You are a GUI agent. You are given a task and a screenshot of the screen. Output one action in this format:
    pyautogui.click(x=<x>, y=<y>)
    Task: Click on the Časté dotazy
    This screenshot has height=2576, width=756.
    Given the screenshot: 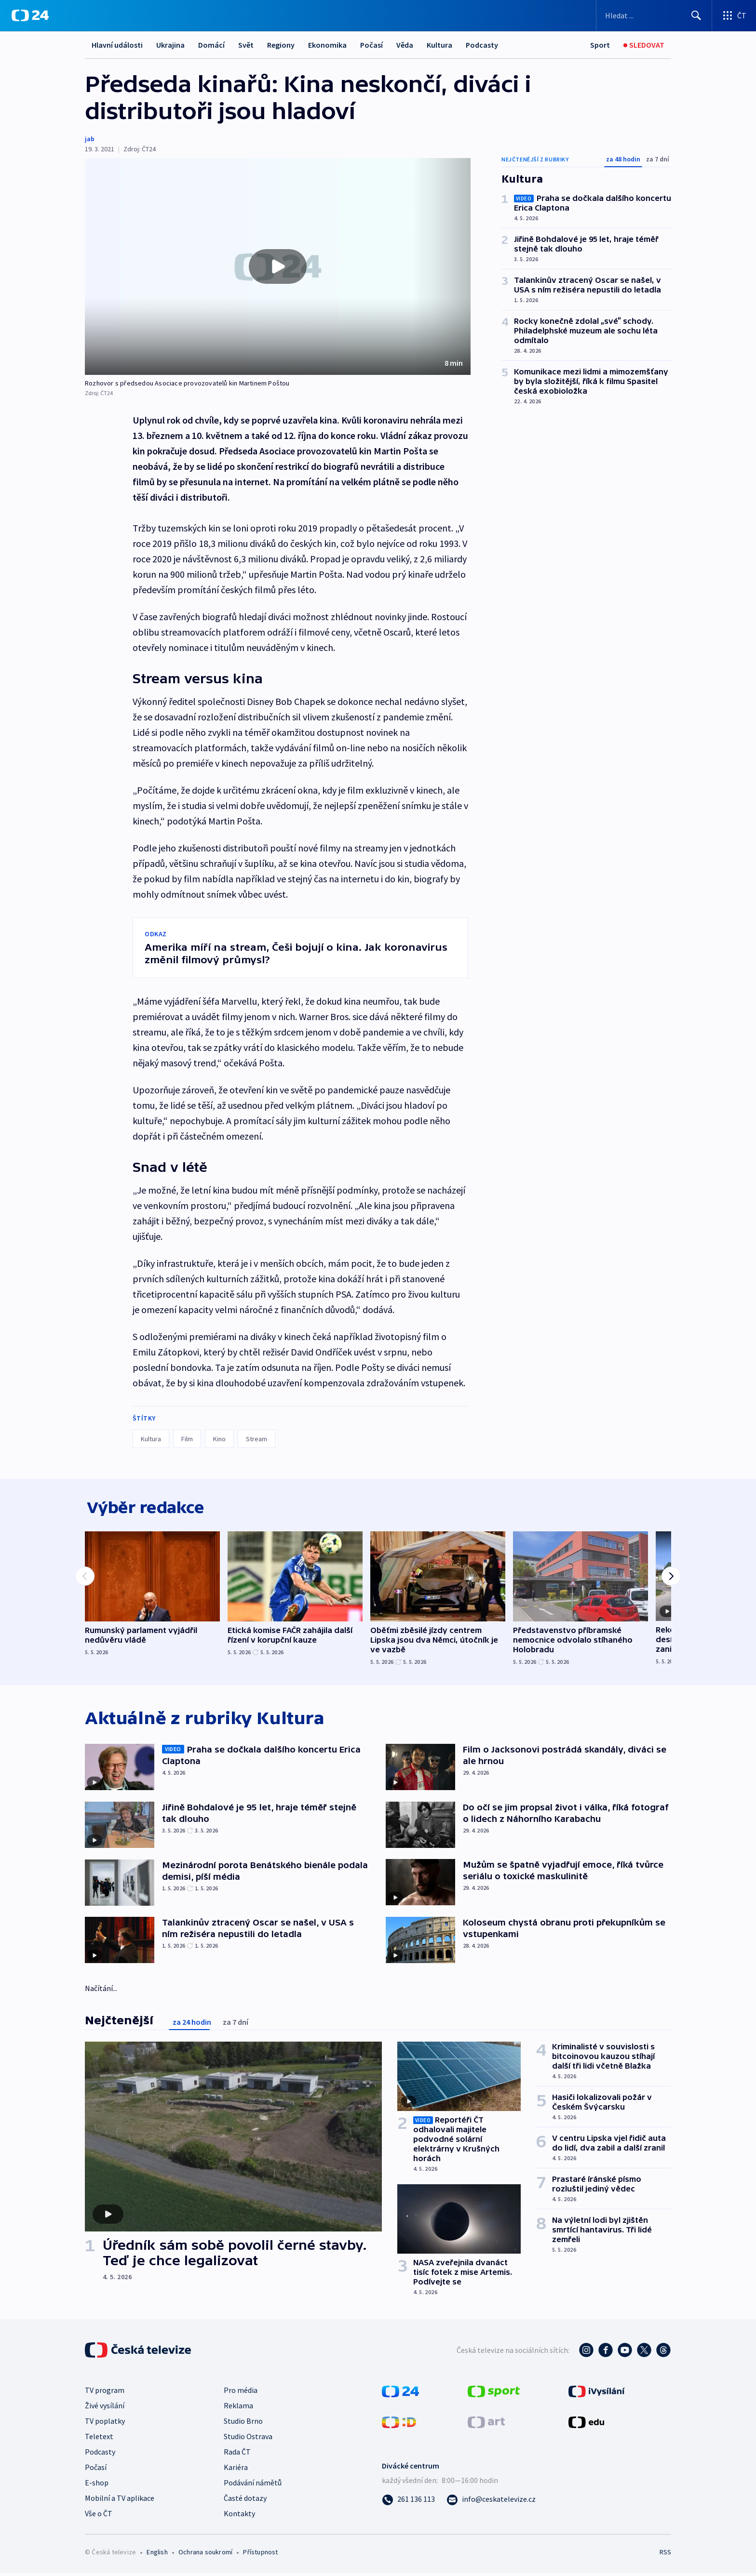 What is the action you would take?
    pyautogui.click(x=245, y=2500)
    